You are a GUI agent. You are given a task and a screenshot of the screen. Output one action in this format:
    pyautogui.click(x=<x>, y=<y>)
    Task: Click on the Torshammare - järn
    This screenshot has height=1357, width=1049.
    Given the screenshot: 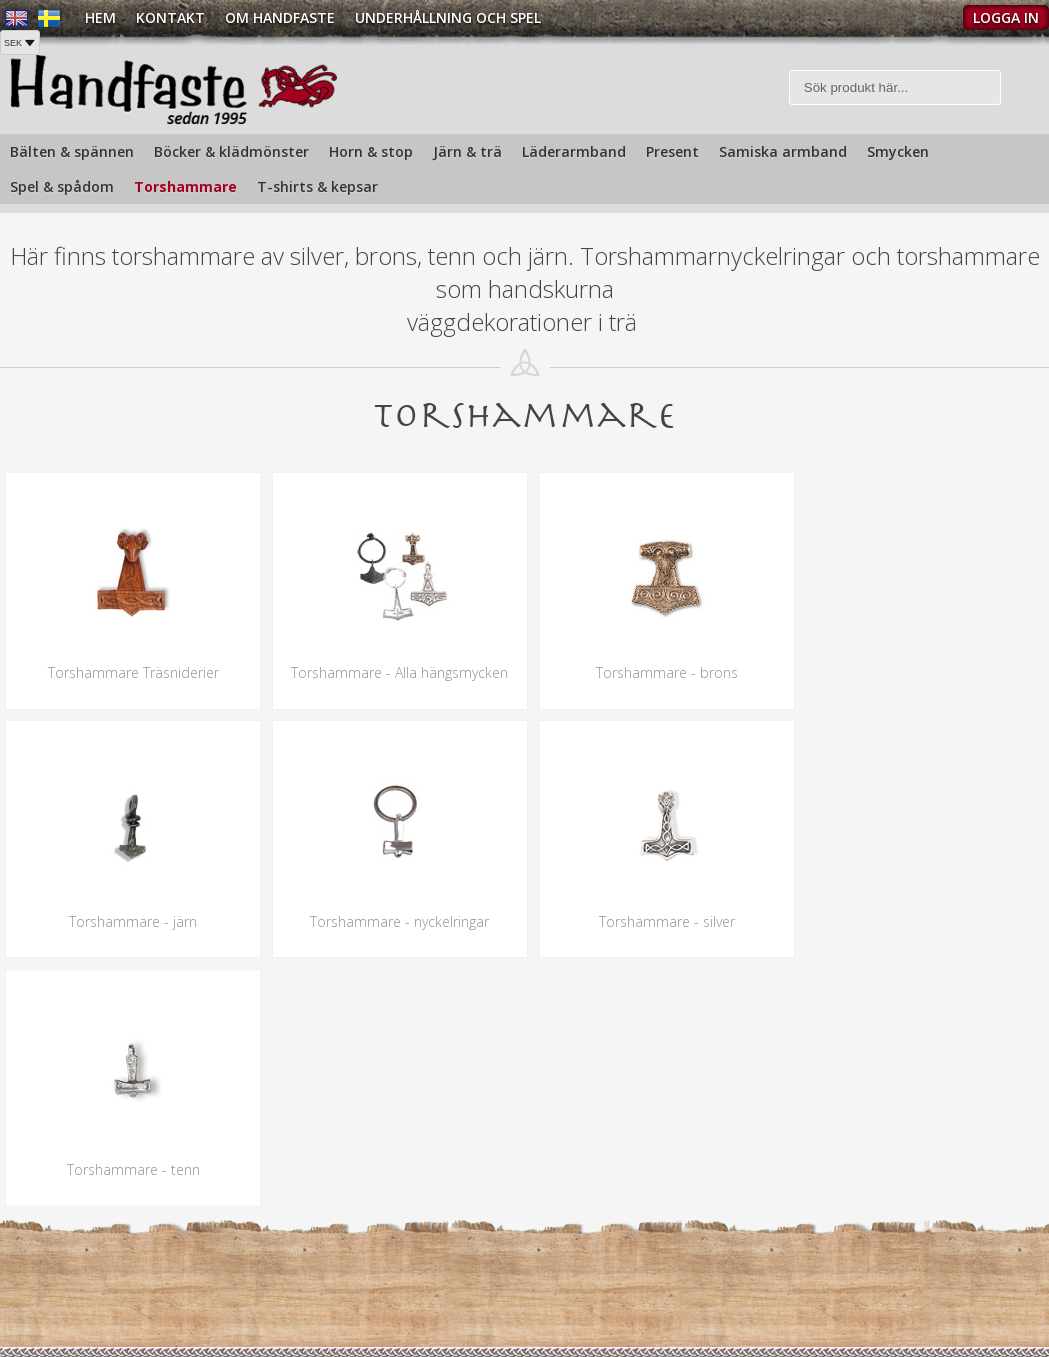 What is the action you would take?
    pyautogui.click(x=918, y=673)
    